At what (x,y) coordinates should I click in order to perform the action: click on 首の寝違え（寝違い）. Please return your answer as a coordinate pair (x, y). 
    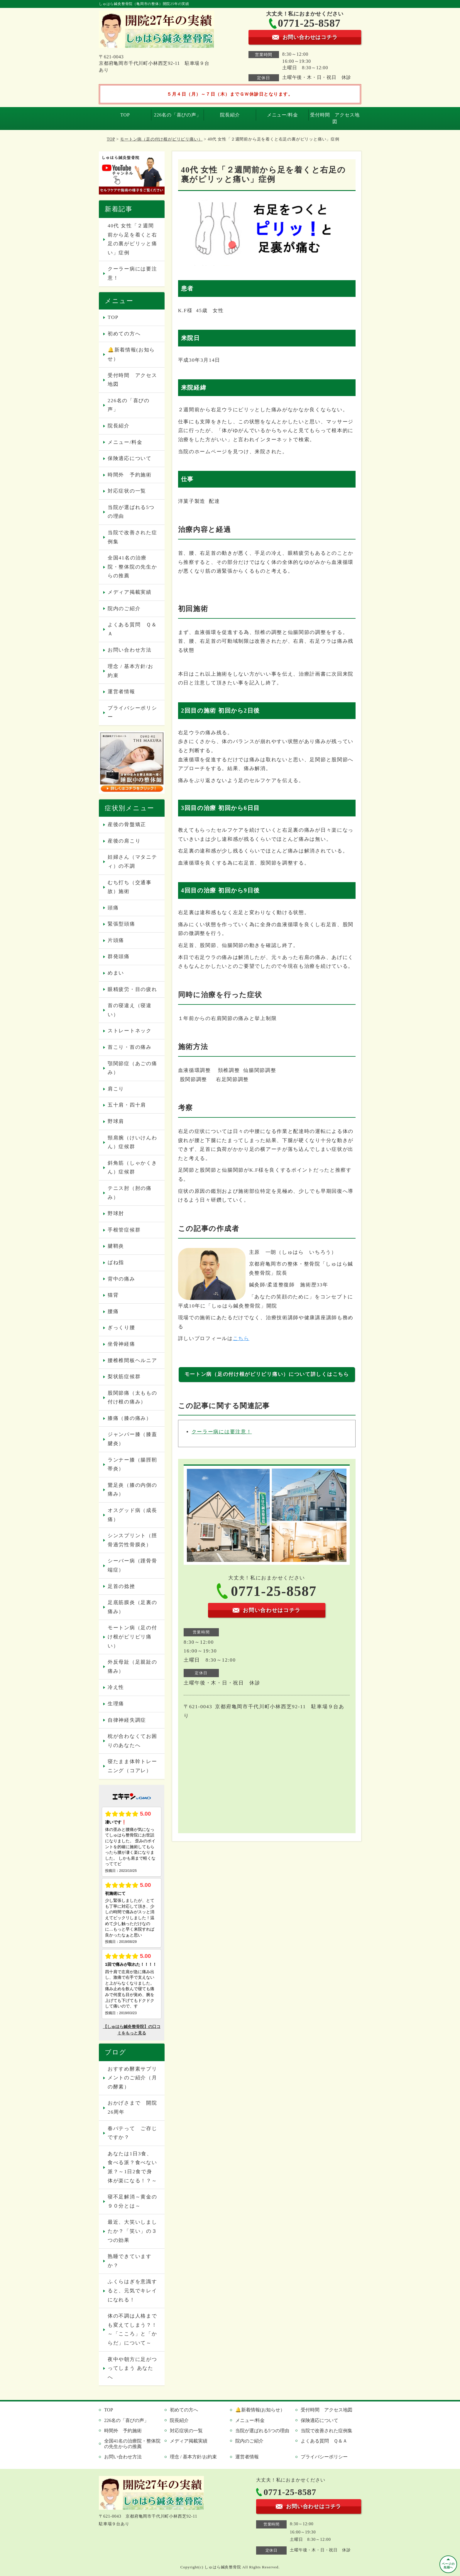
    Looking at the image, I should click on (130, 1010).